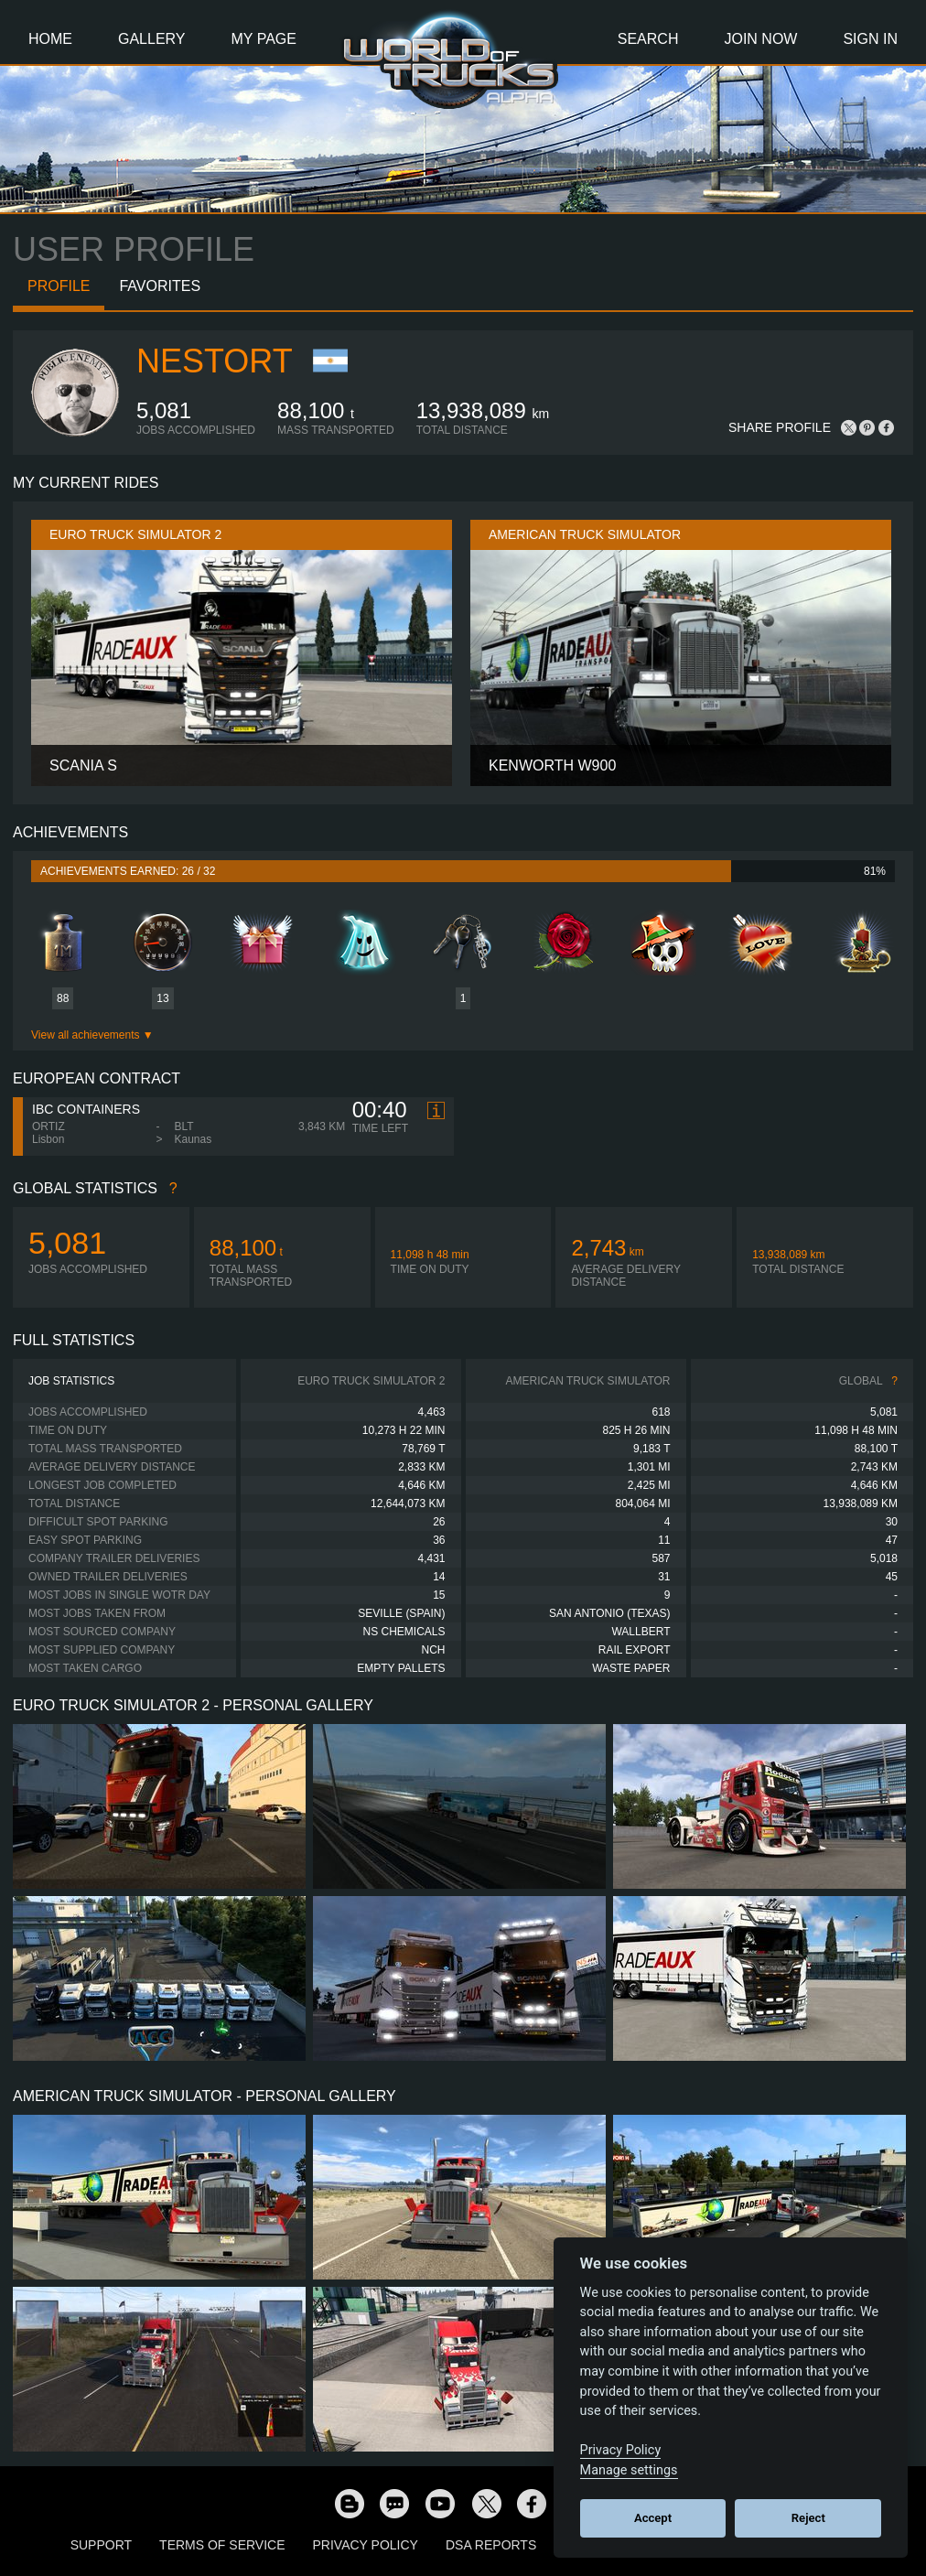 The height and width of the screenshot is (2576, 926). What do you see at coordinates (152, 39) in the screenshot?
I see `Gallery` at bounding box center [152, 39].